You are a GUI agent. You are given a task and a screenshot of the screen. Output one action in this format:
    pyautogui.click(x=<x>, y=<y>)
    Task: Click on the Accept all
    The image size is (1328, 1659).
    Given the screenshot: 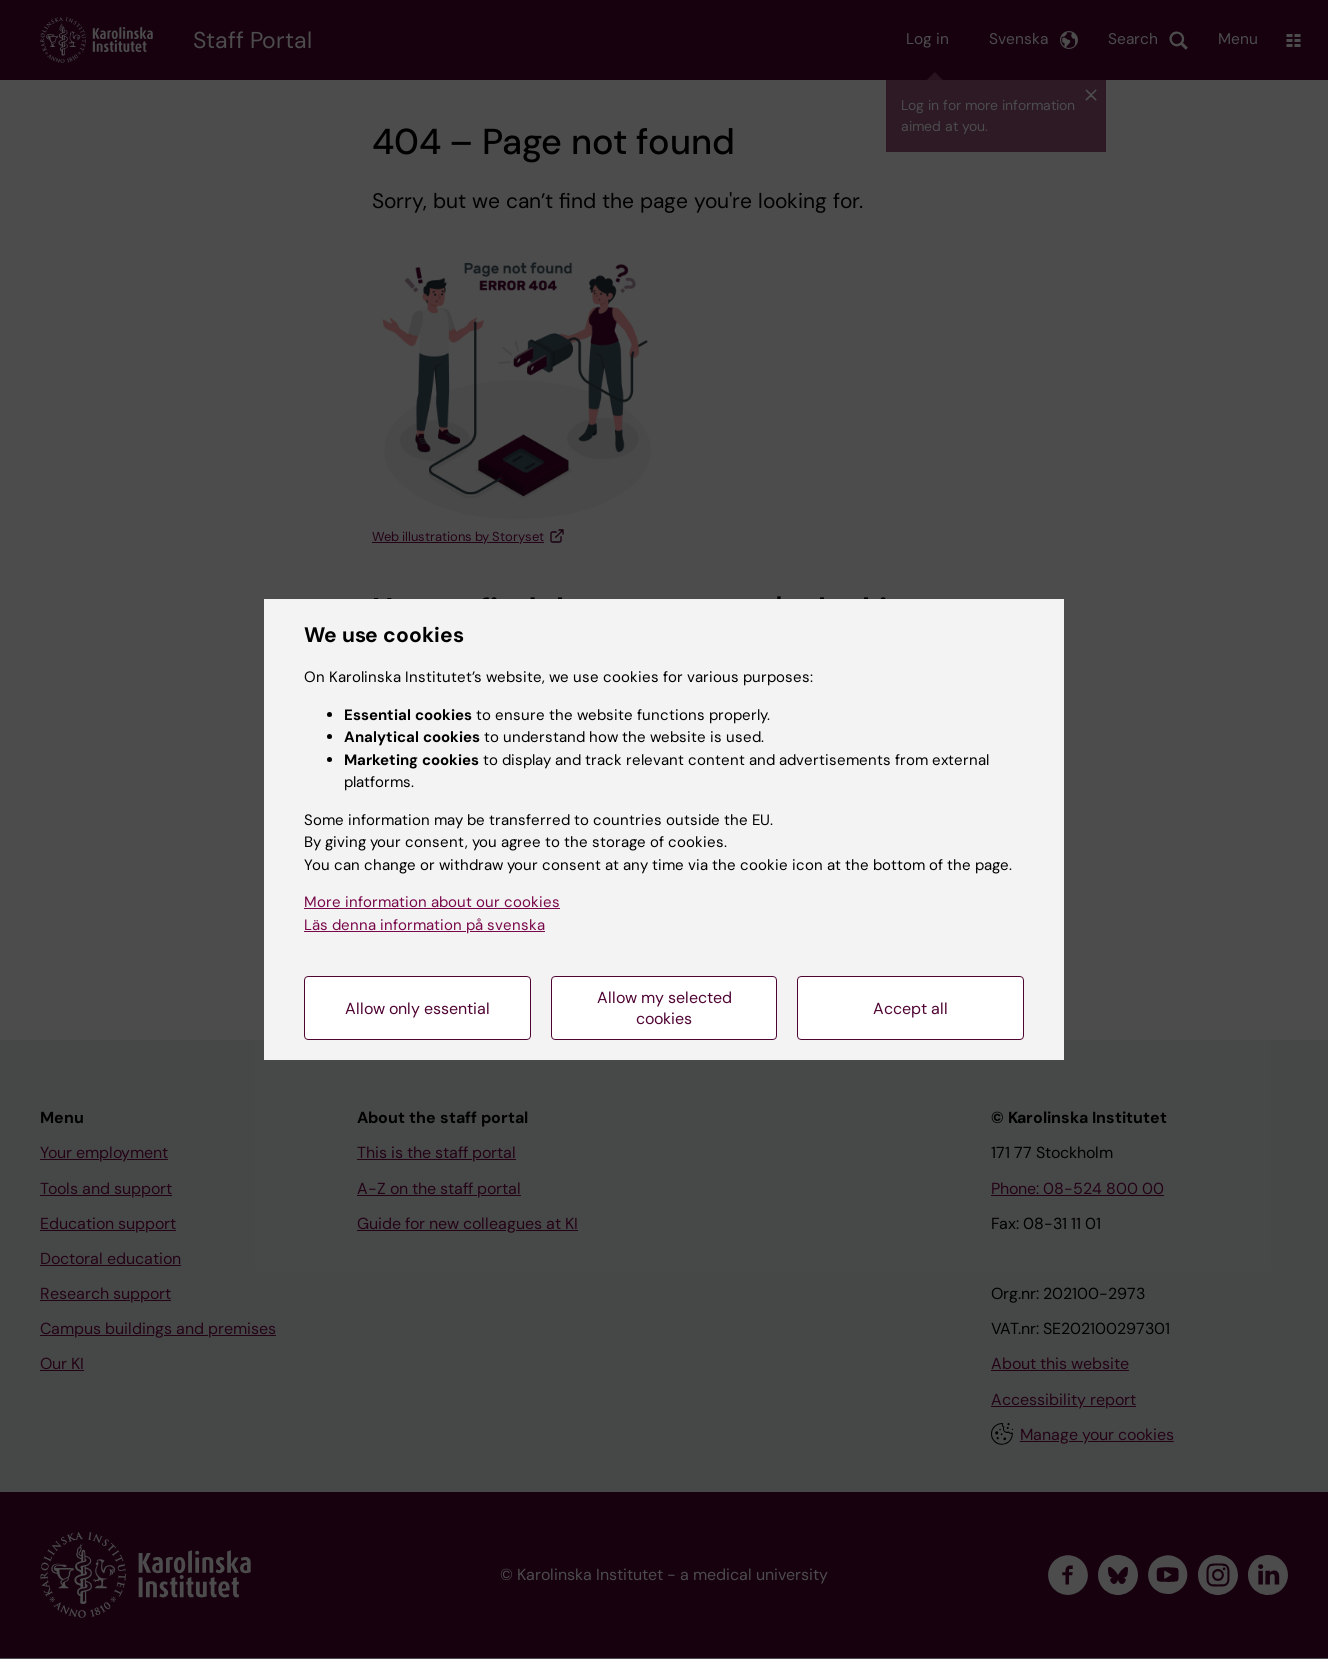 What is the action you would take?
    pyautogui.click(x=910, y=1008)
    